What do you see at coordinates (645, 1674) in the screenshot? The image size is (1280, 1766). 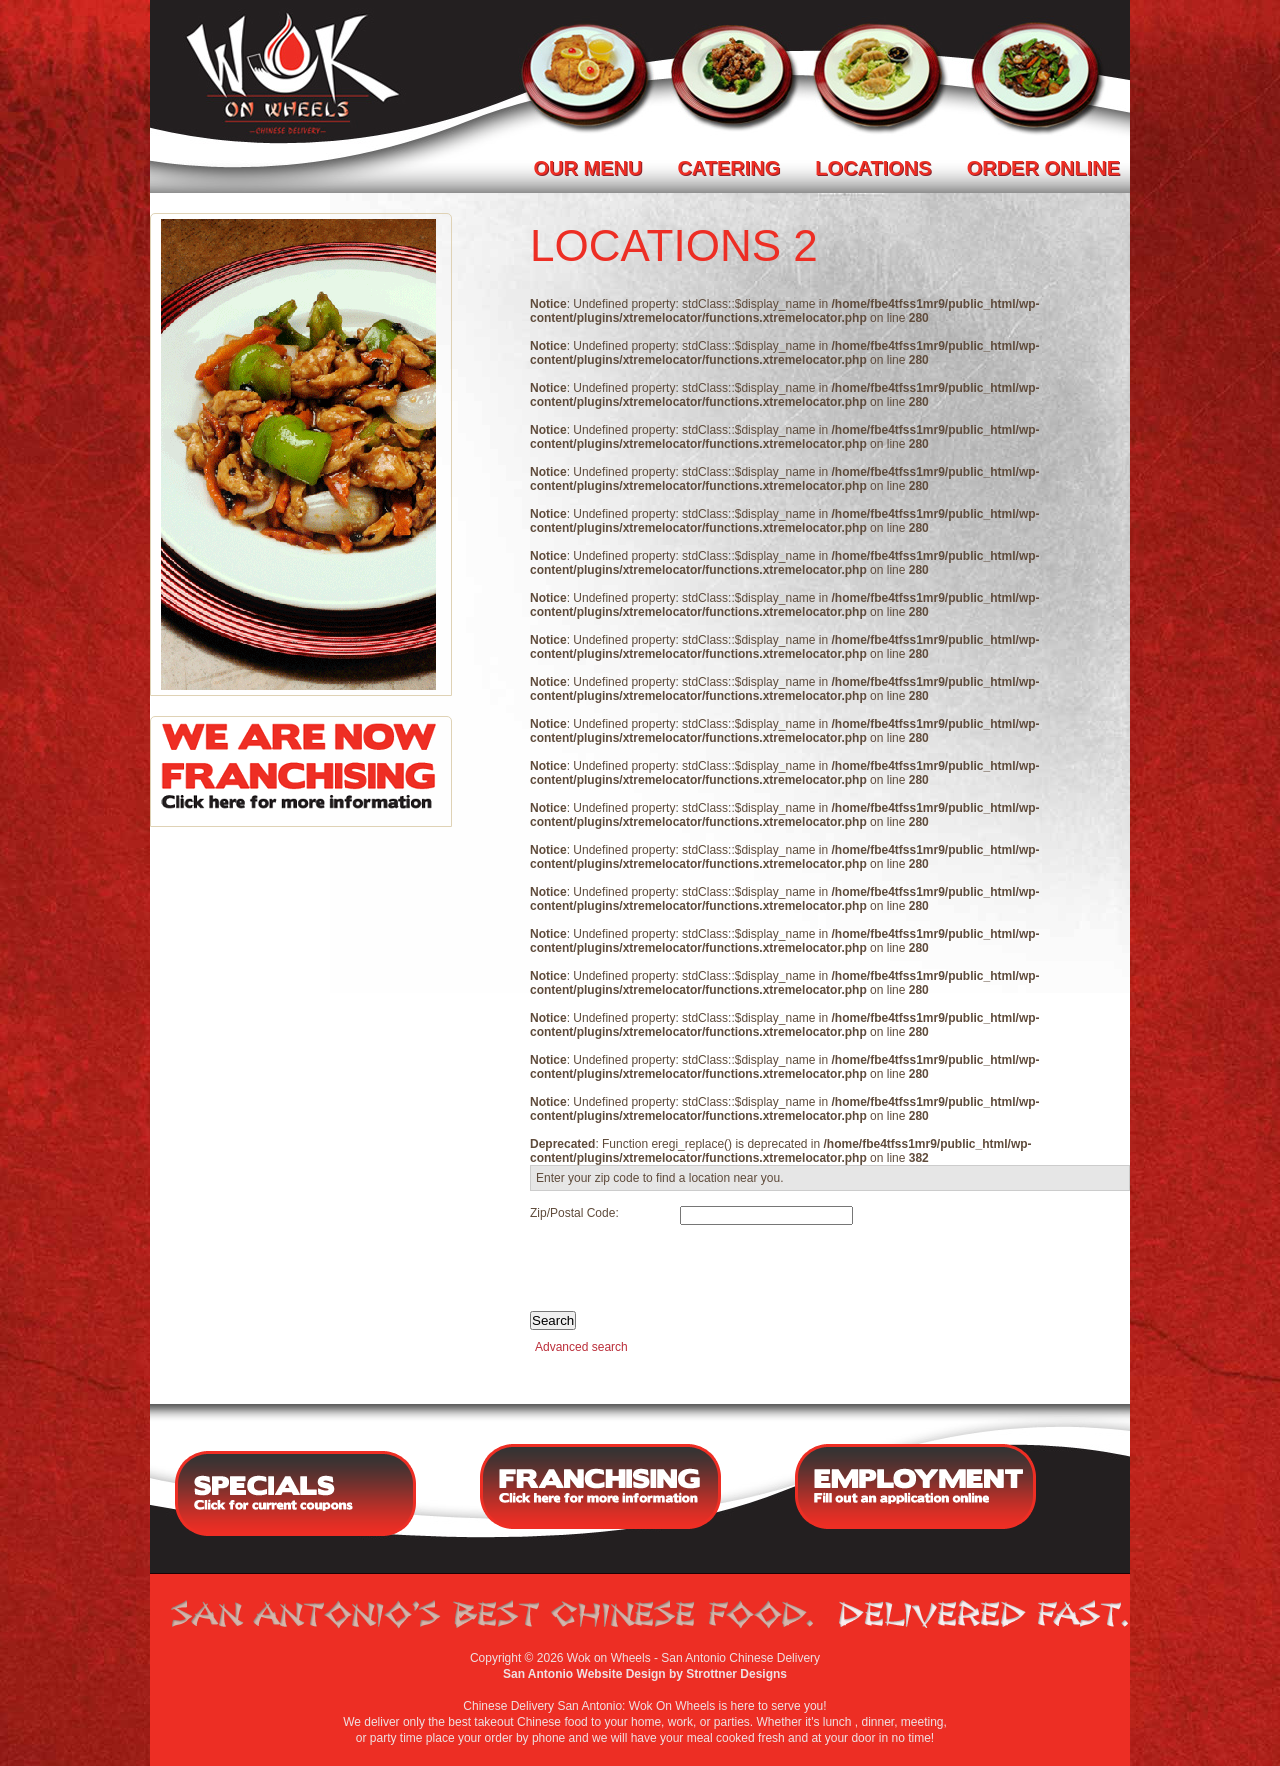 I see `San Antonio Website Design by Strottner Designs` at bounding box center [645, 1674].